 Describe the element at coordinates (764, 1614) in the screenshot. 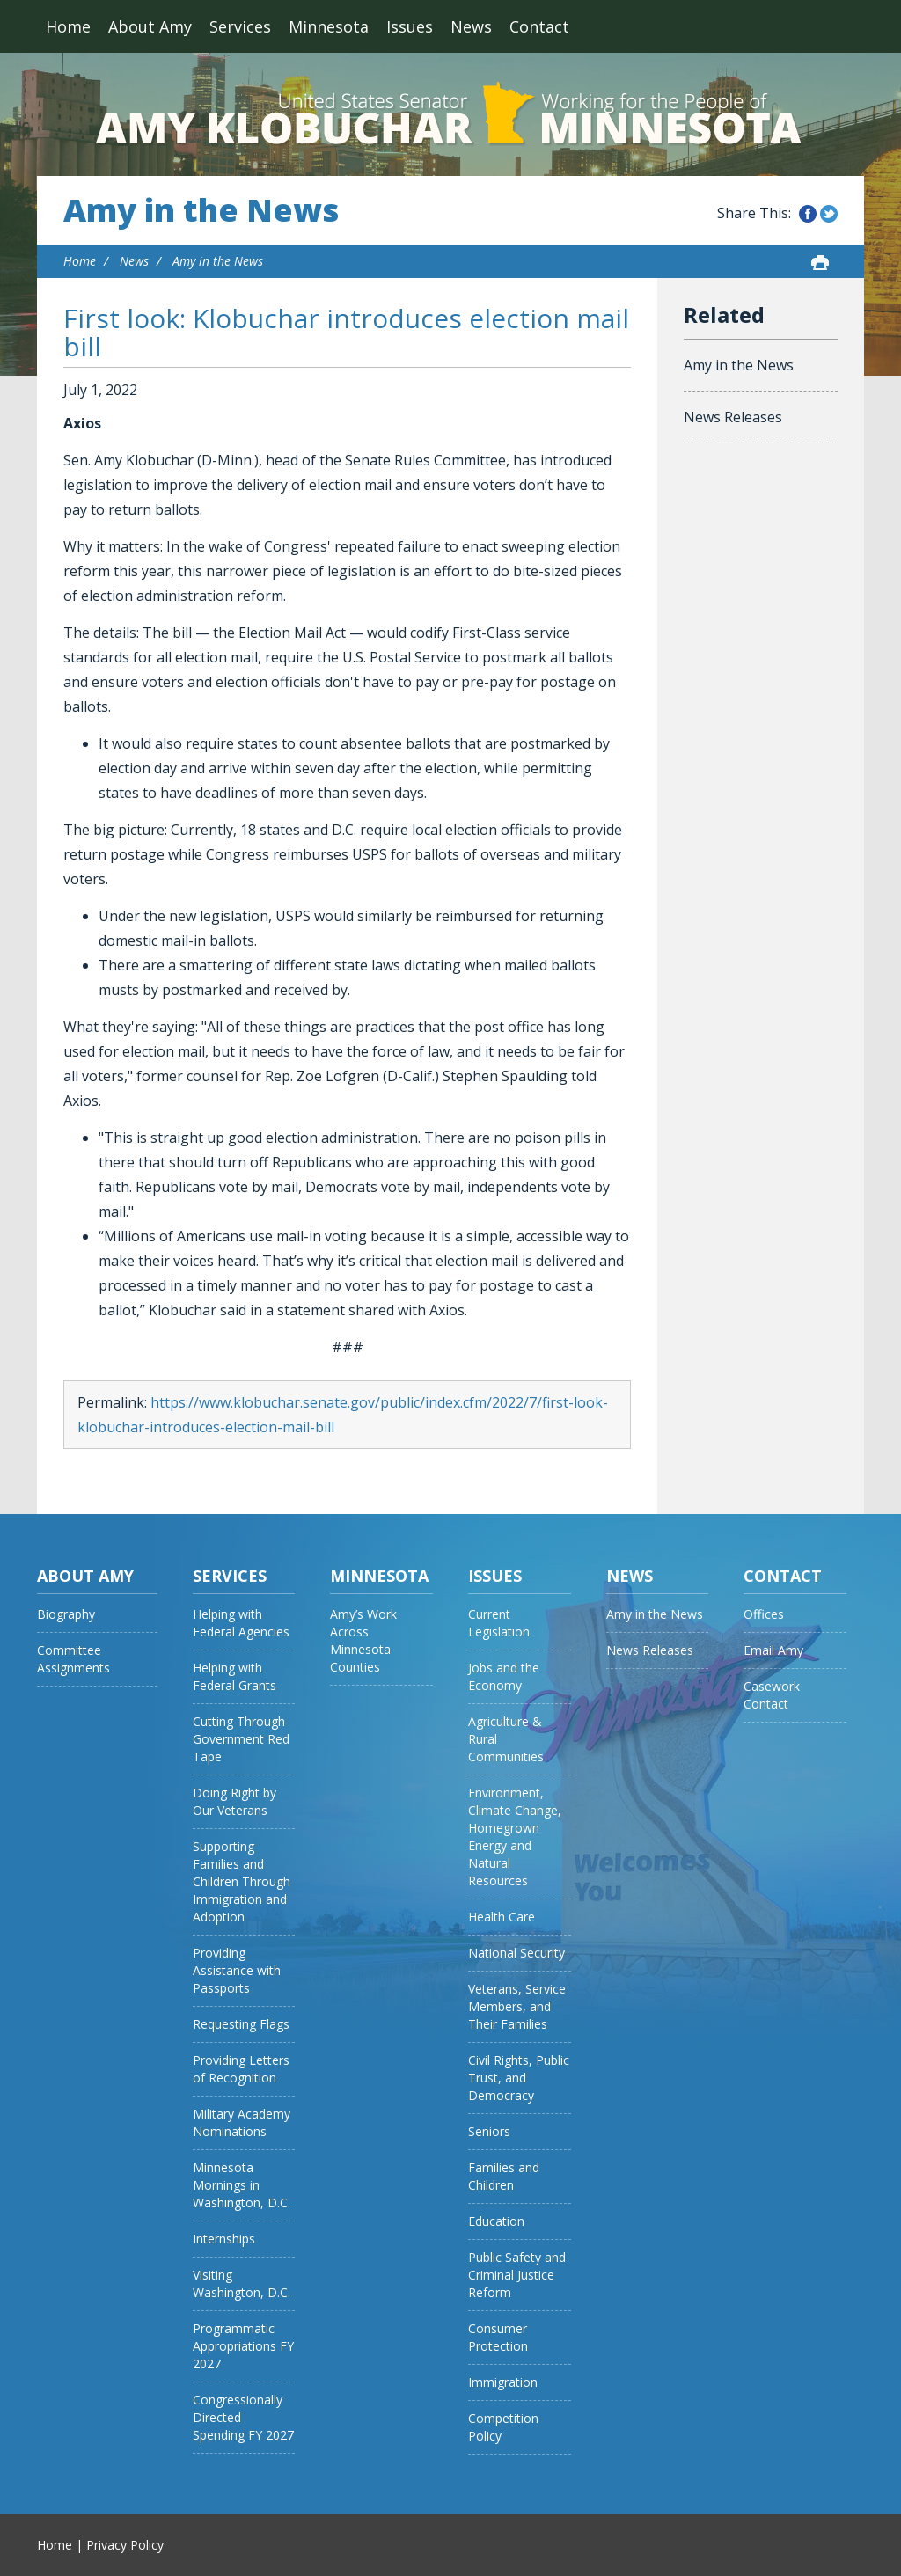

I see `Offices` at that location.